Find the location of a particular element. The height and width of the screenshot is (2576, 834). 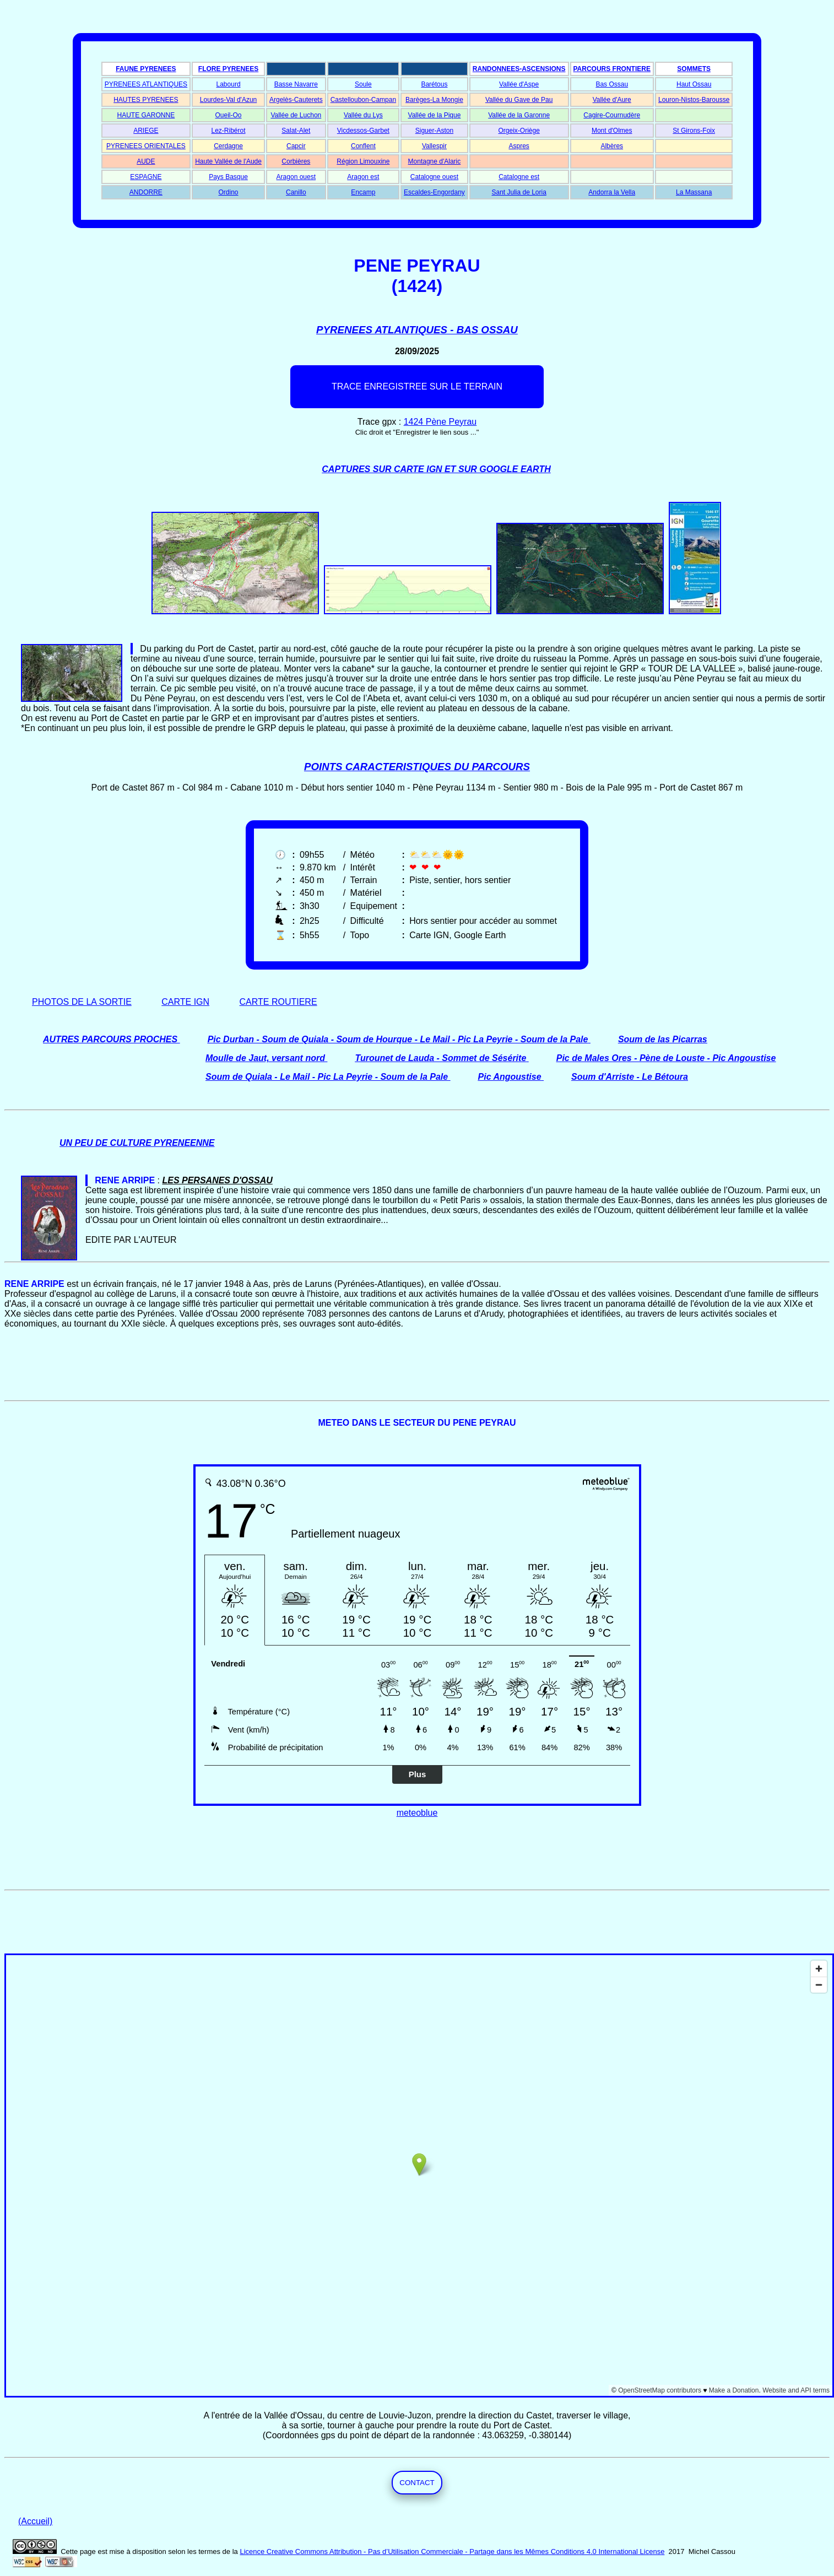

CONTACT is located at coordinates (416, 2482).